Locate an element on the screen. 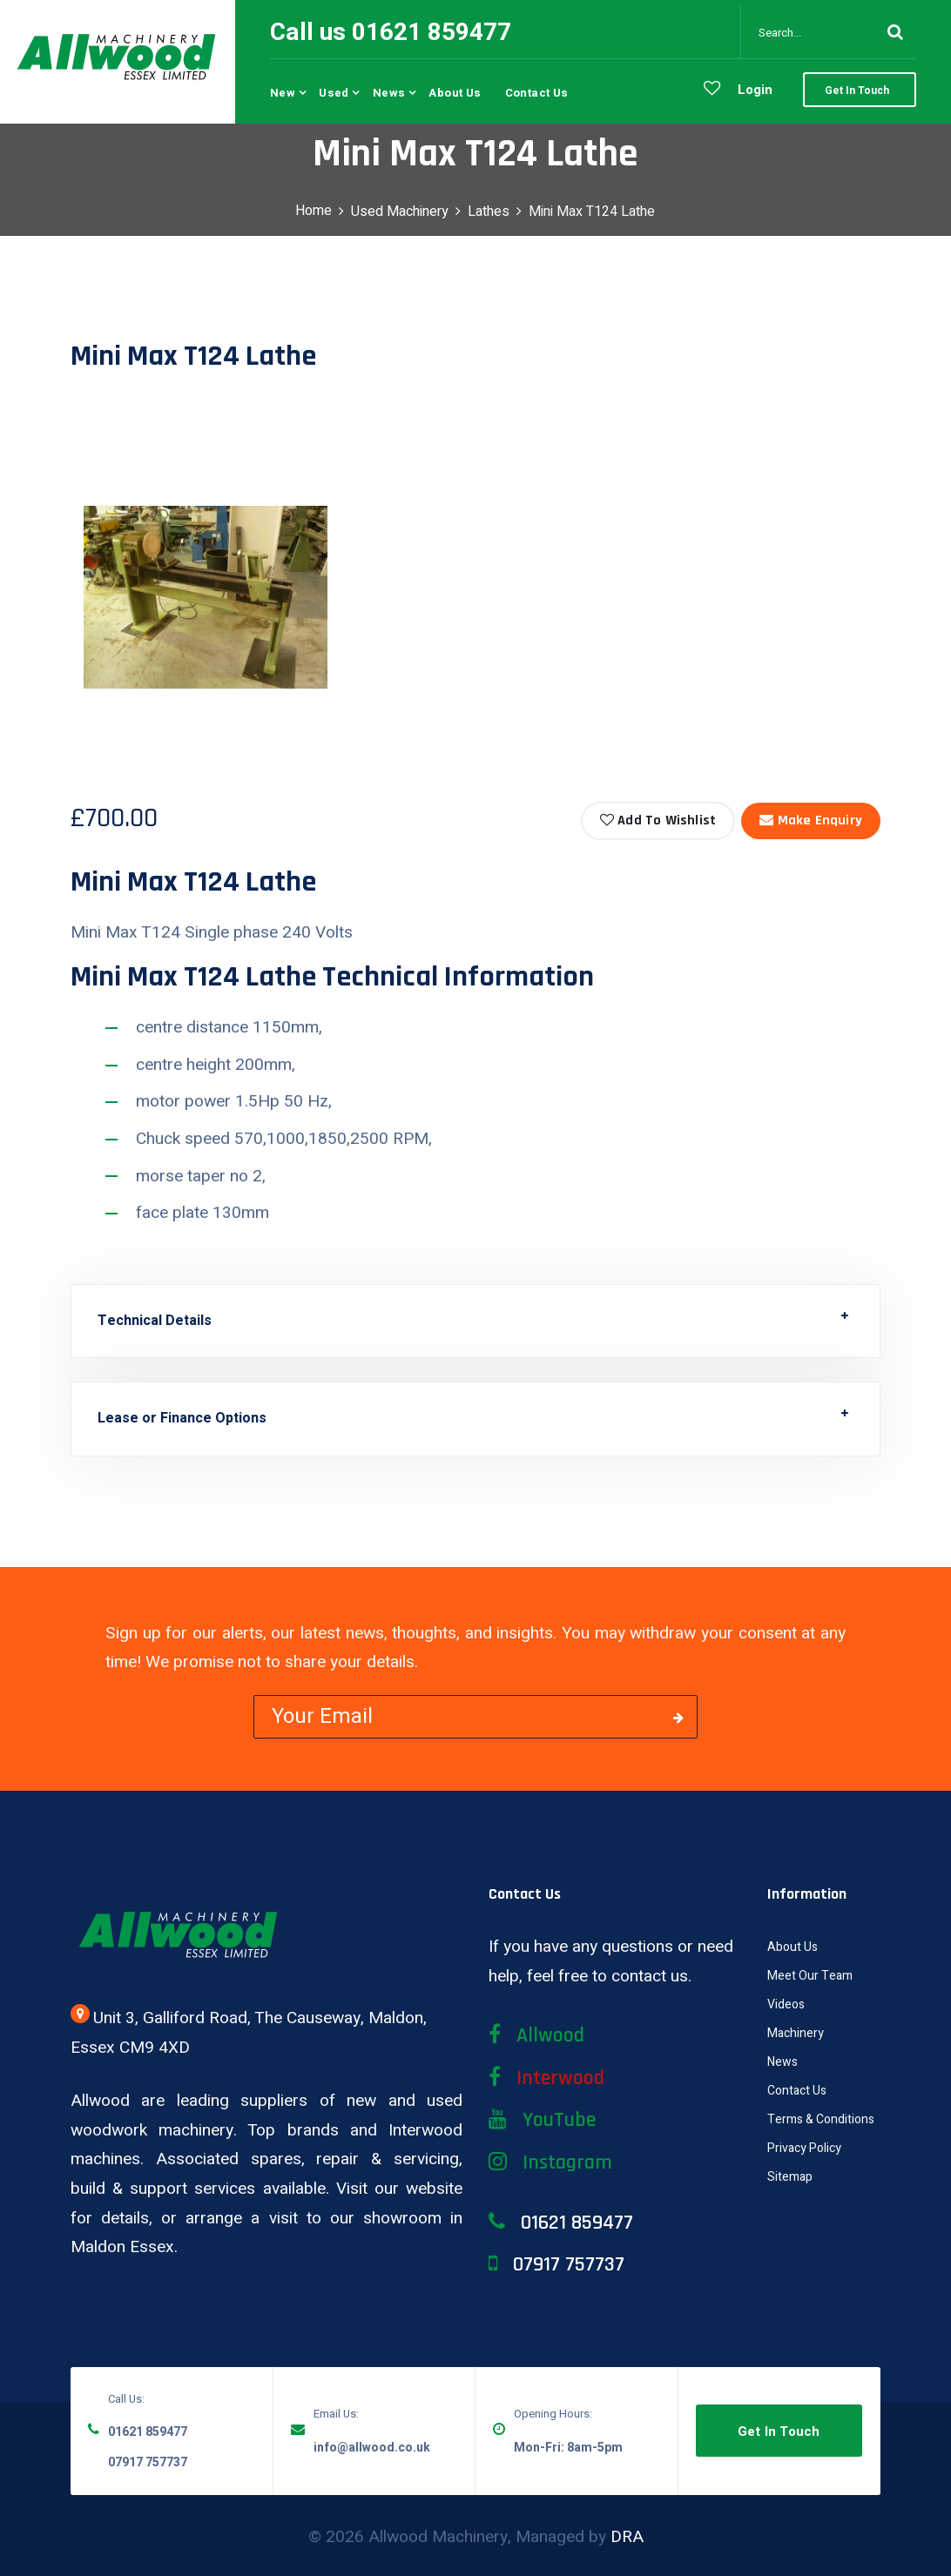 Image resolution: width=951 pixels, height=2576 pixels. Machinery is located at coordinates (795, 2033).